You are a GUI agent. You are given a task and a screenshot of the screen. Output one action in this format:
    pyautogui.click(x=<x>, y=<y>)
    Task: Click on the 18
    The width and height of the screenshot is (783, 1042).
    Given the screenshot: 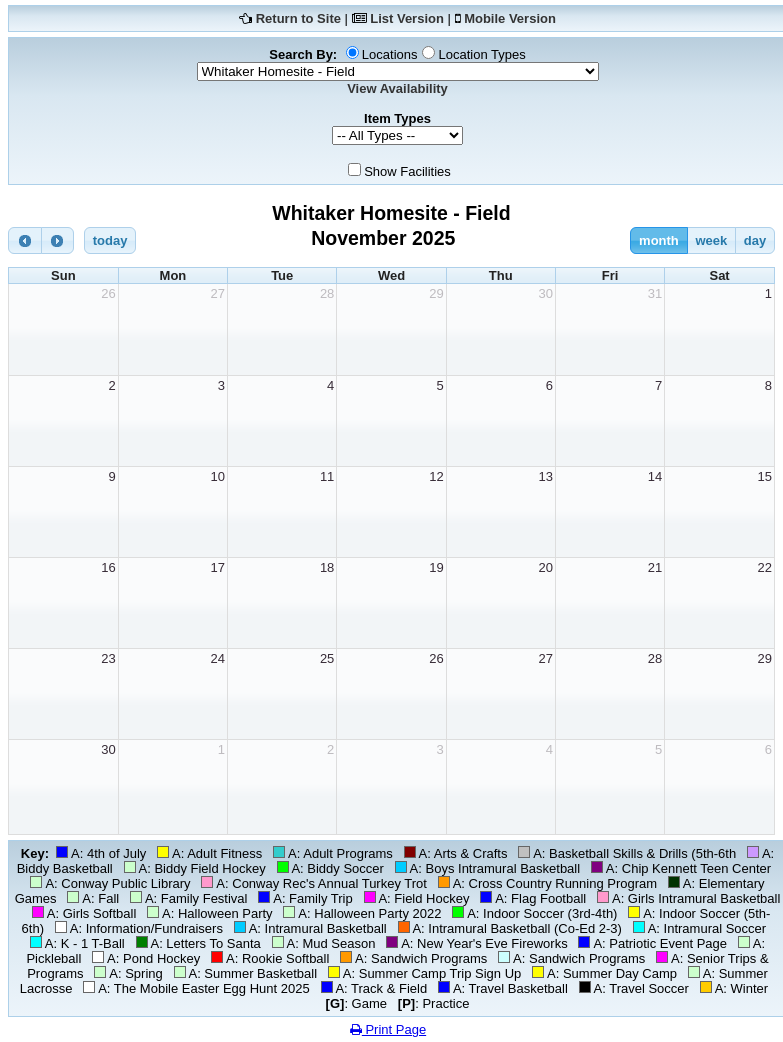 What is the action you would take?
    pyautogui.click(x=327, y=567)
    